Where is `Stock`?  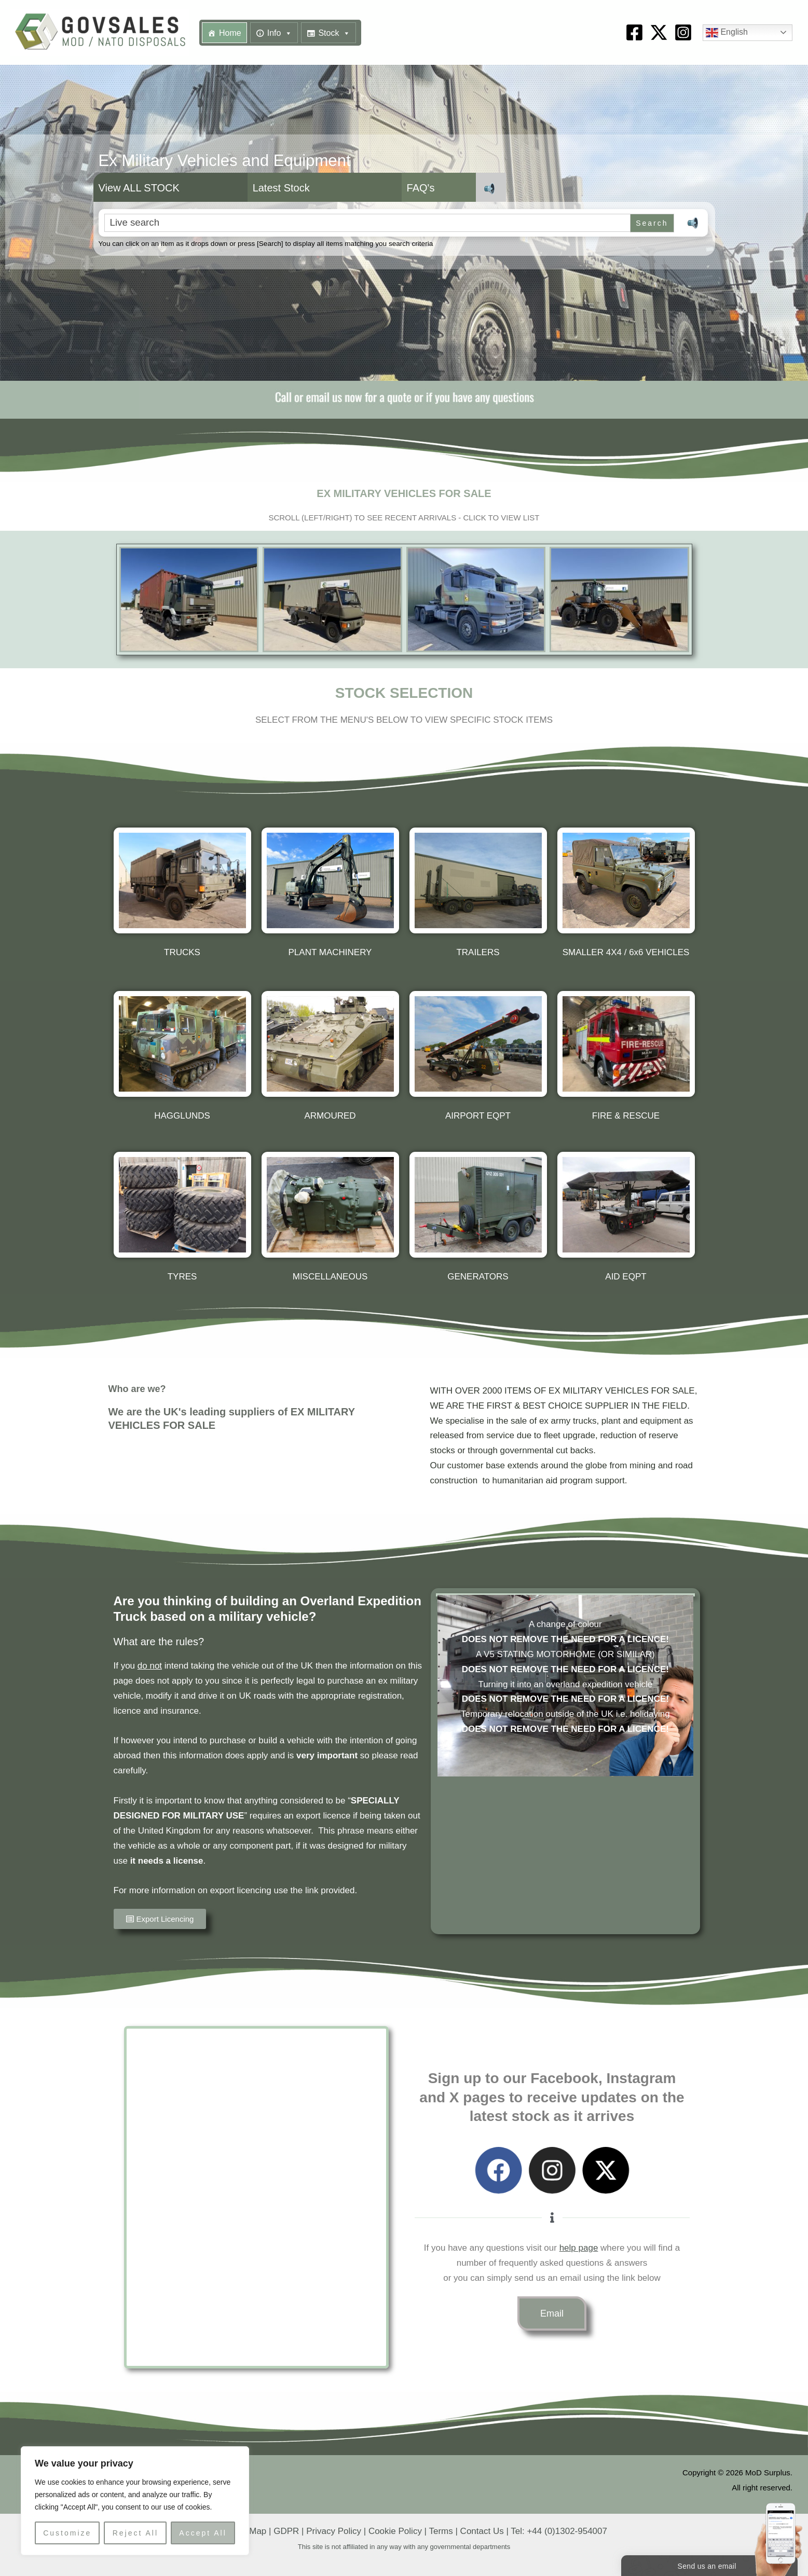 Stock is located at coordinates (334, 33).